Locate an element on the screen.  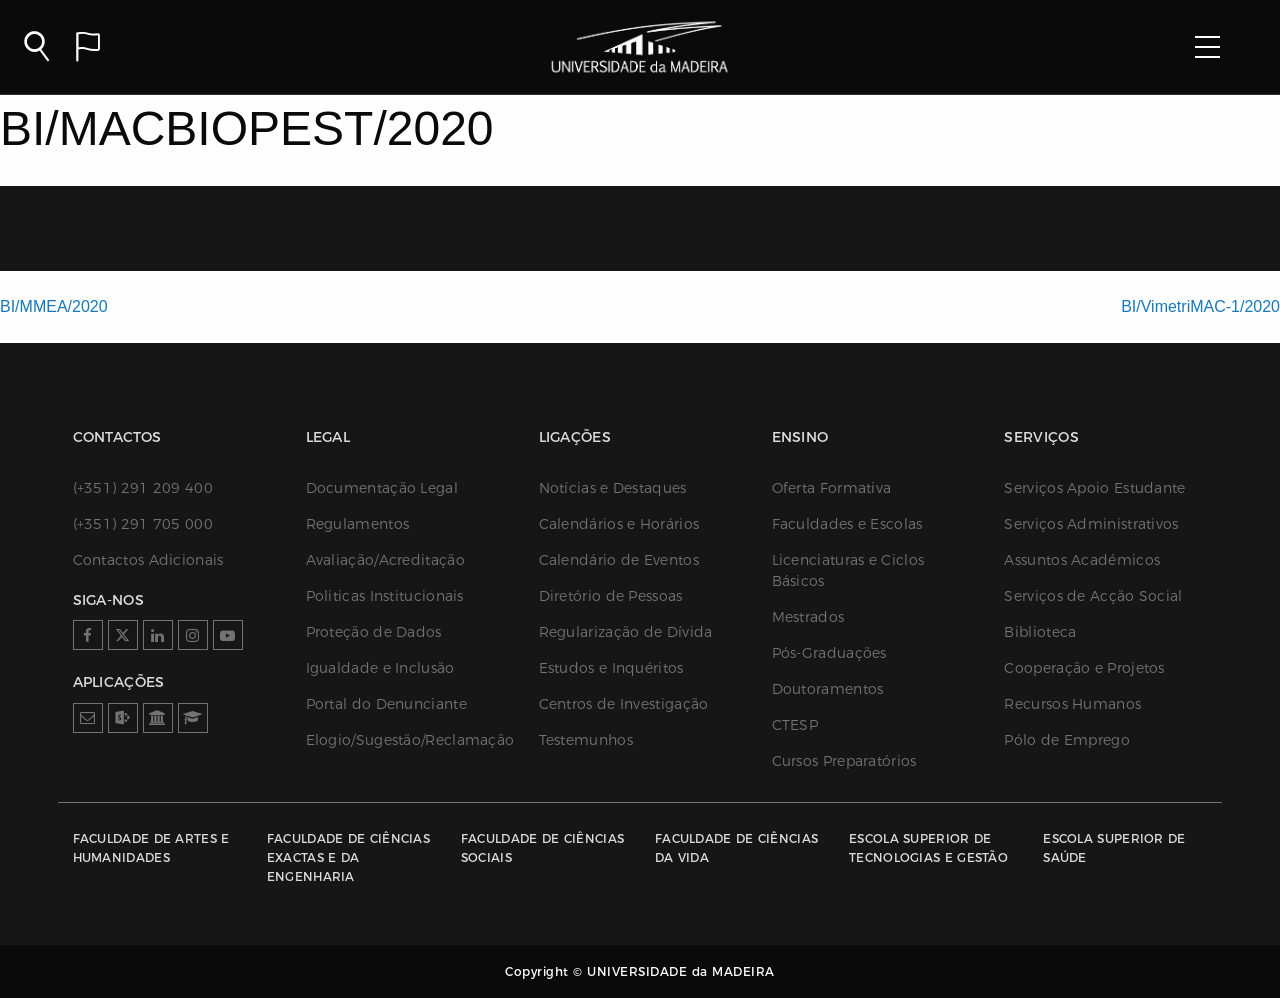
Politicas Institucionais is located at coordinates (385, 596).